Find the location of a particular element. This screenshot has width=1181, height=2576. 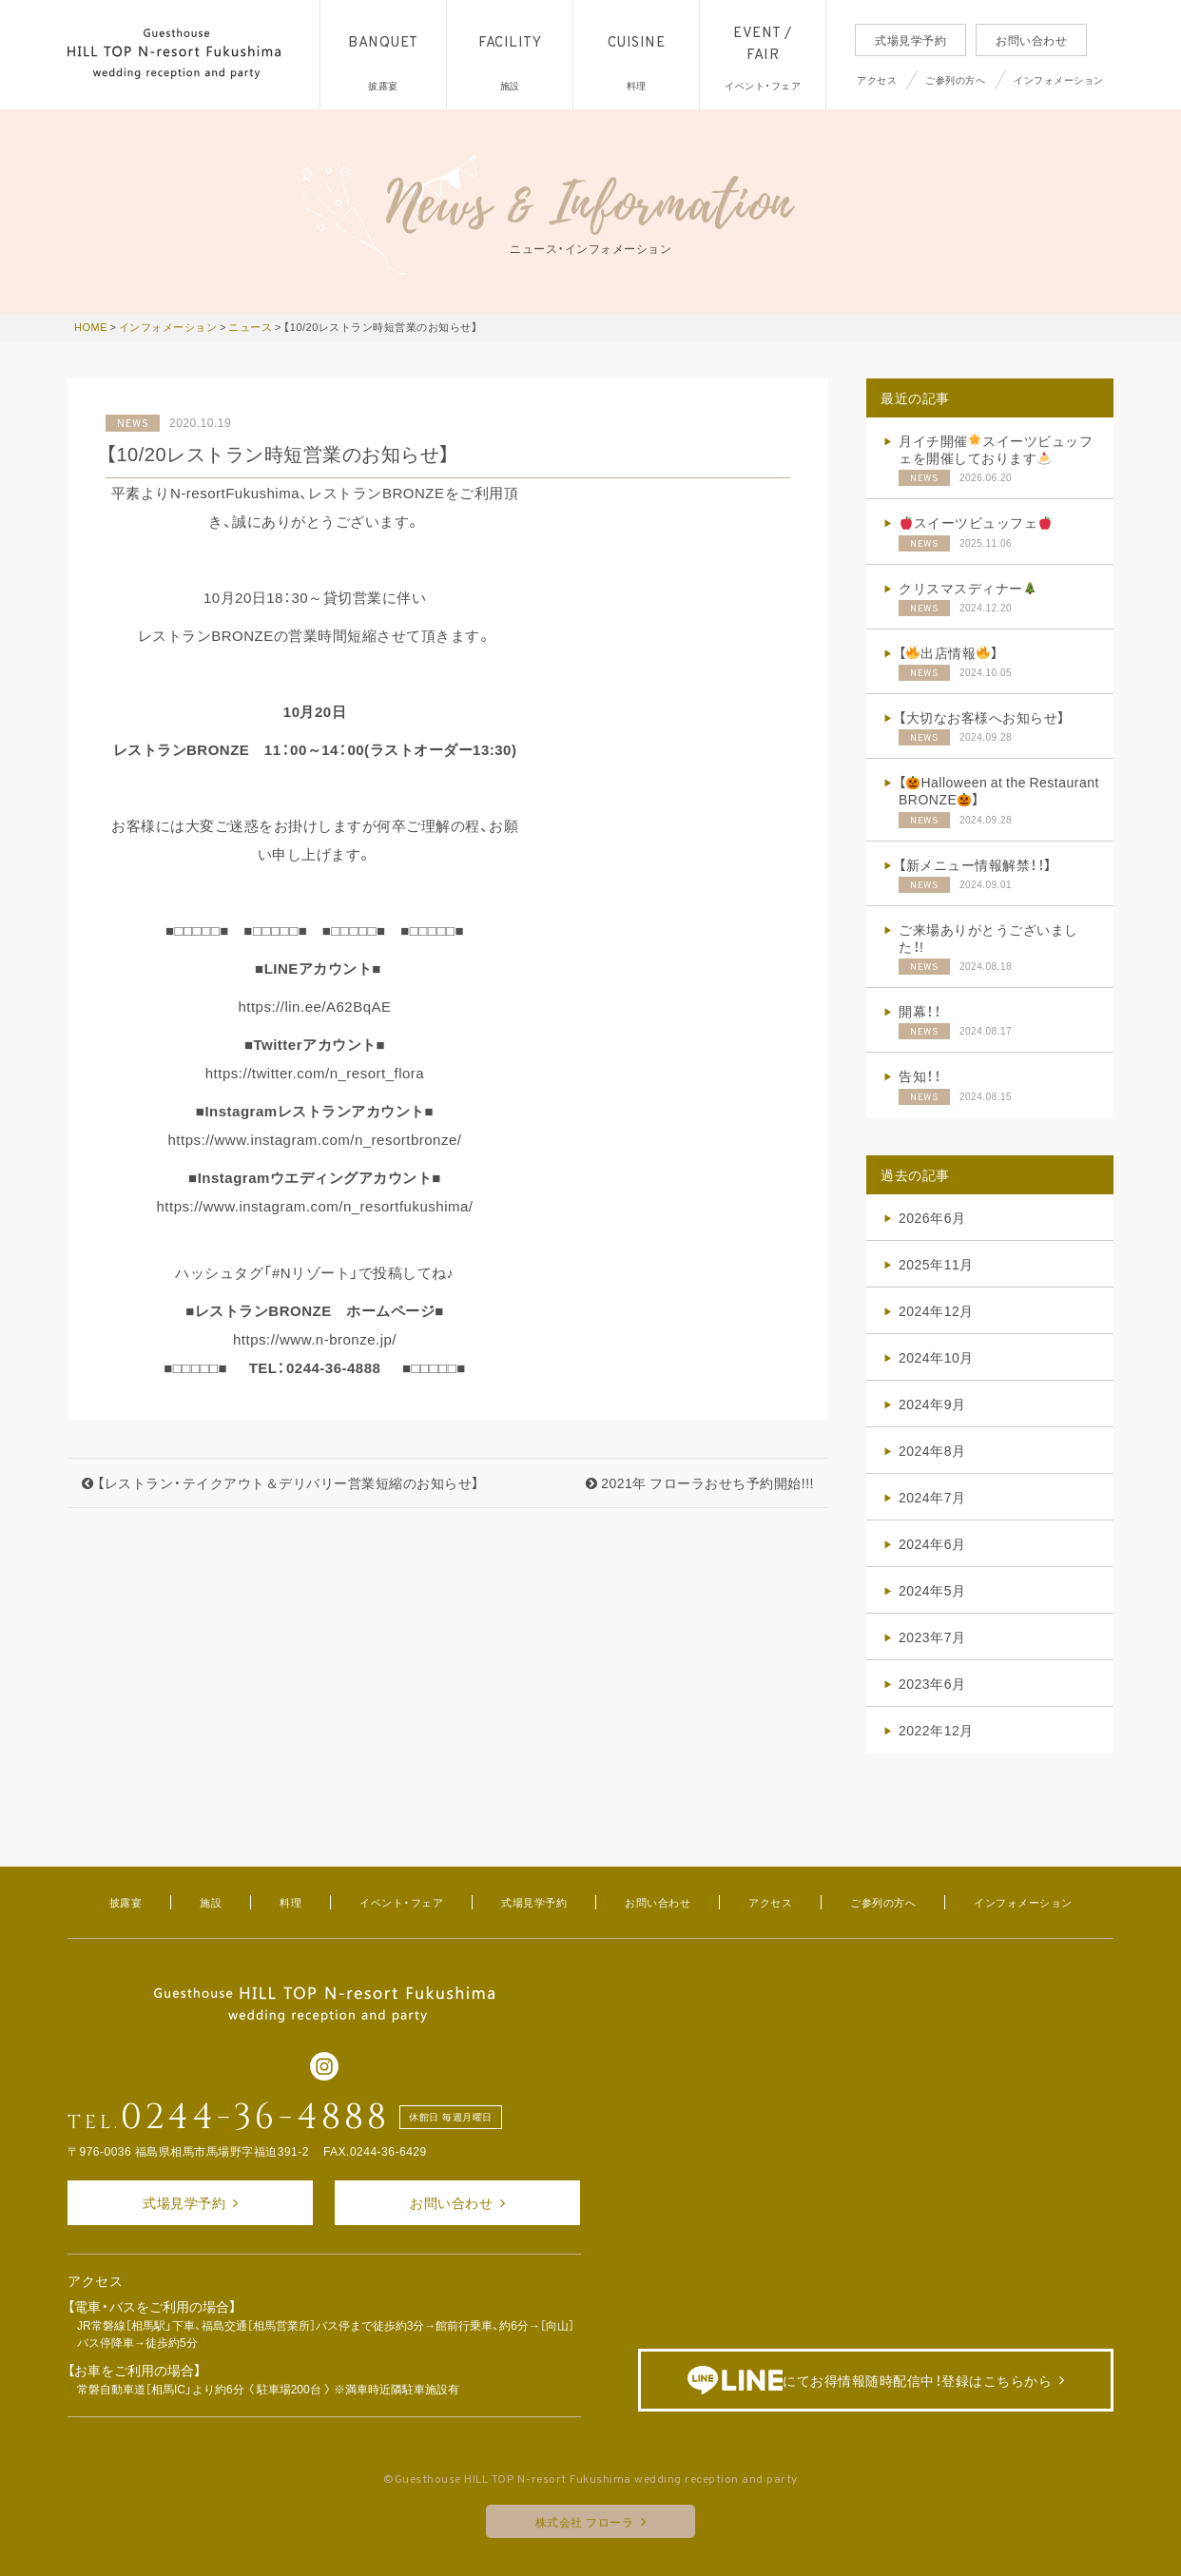

式場見学予約 is located at coordinates (910, 39).